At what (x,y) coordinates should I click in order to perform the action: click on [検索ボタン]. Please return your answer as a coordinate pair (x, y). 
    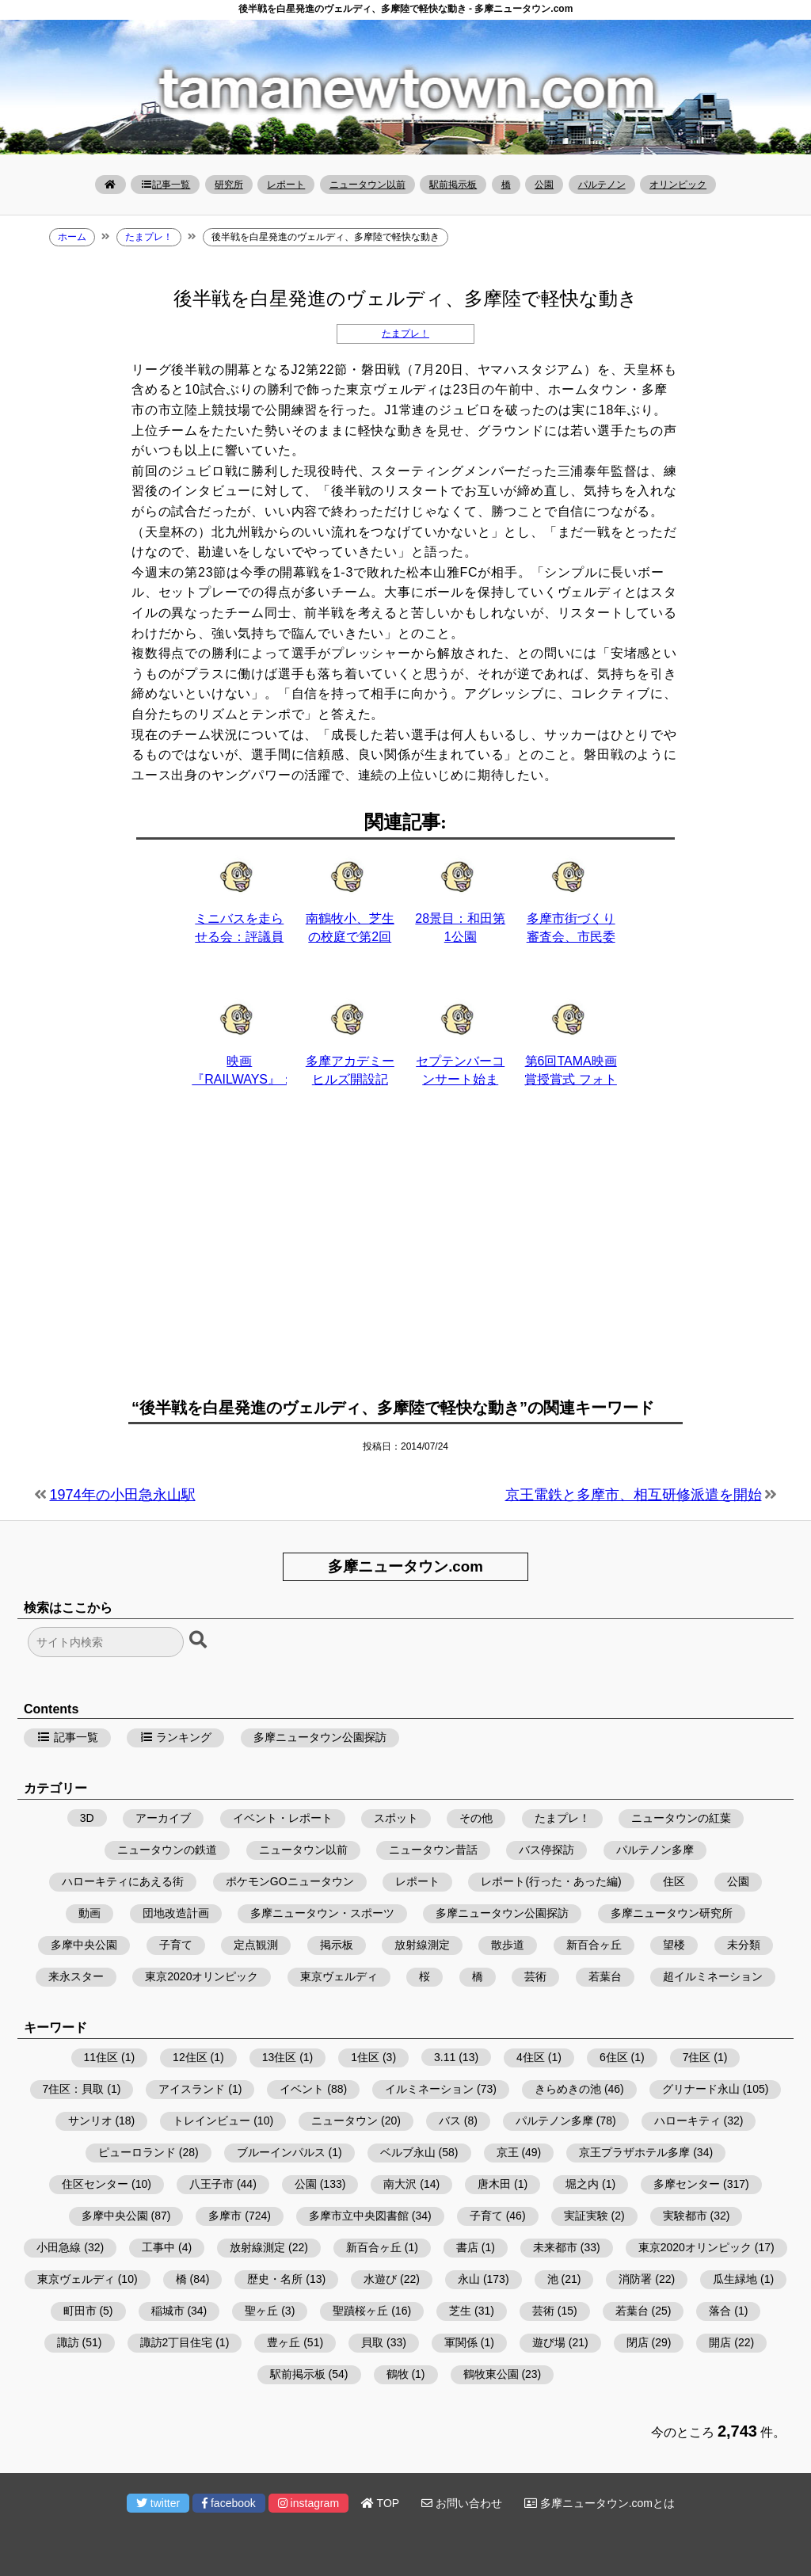
    Looking at the image, I should click on (199, 1640).